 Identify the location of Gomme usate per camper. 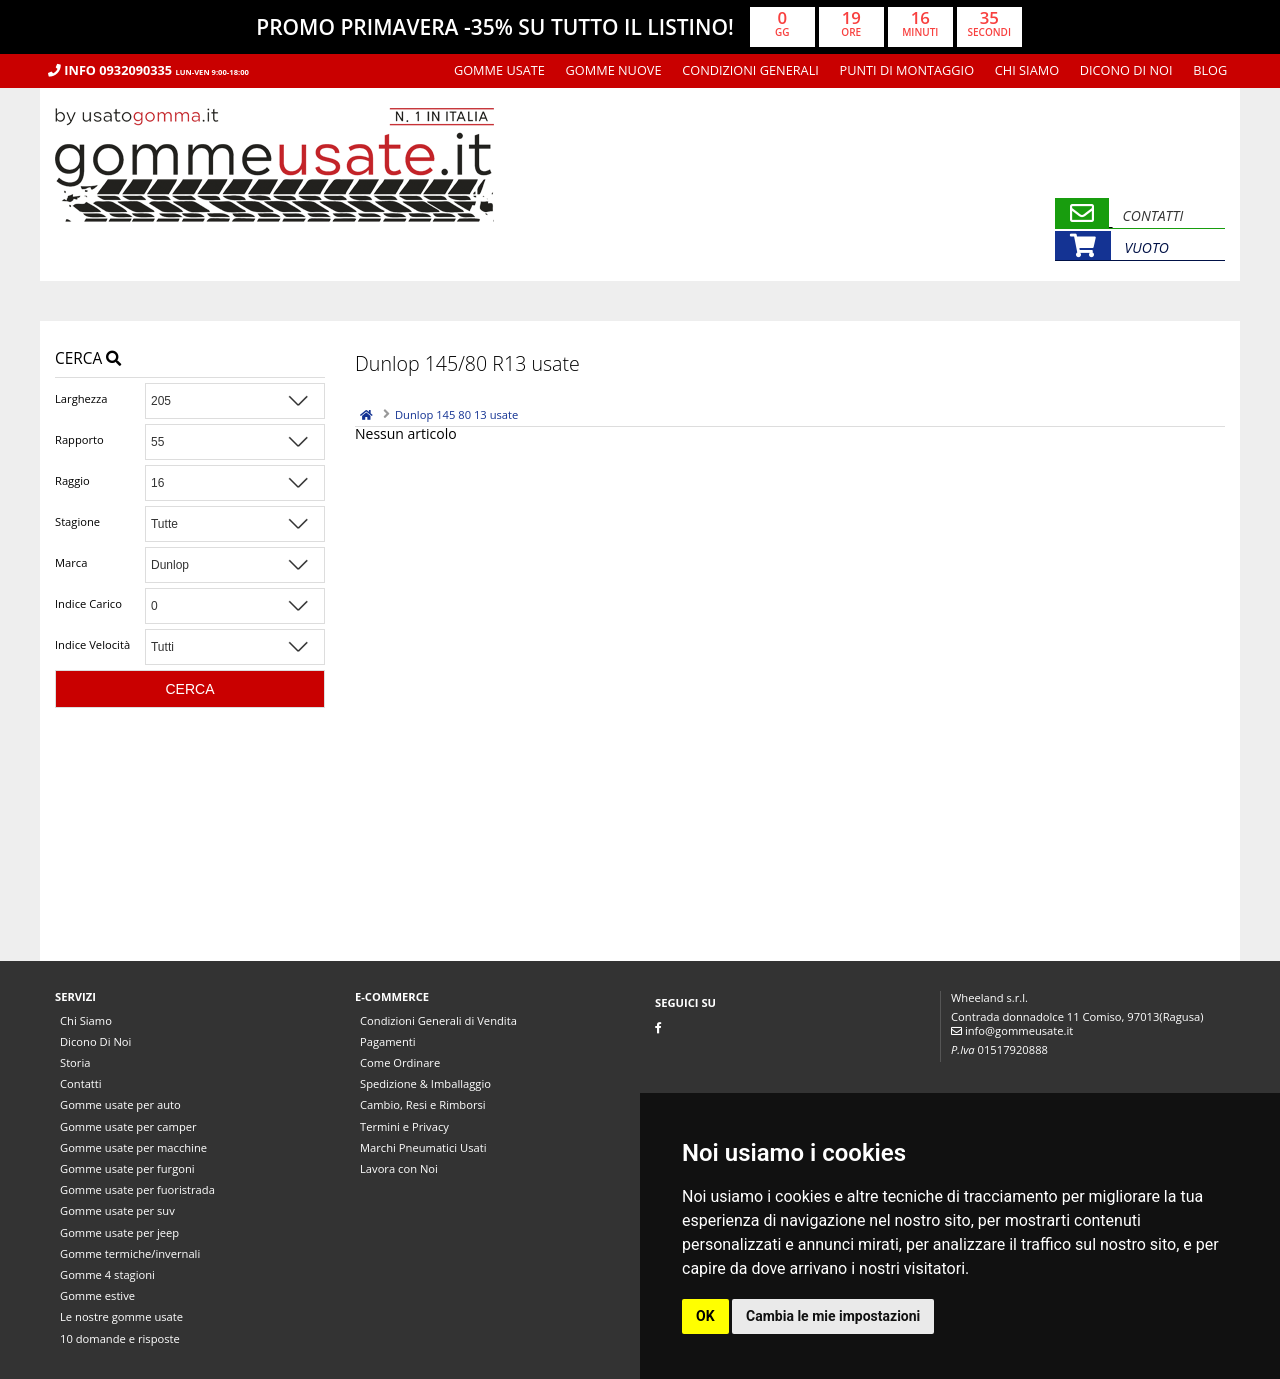
(128, 1126).